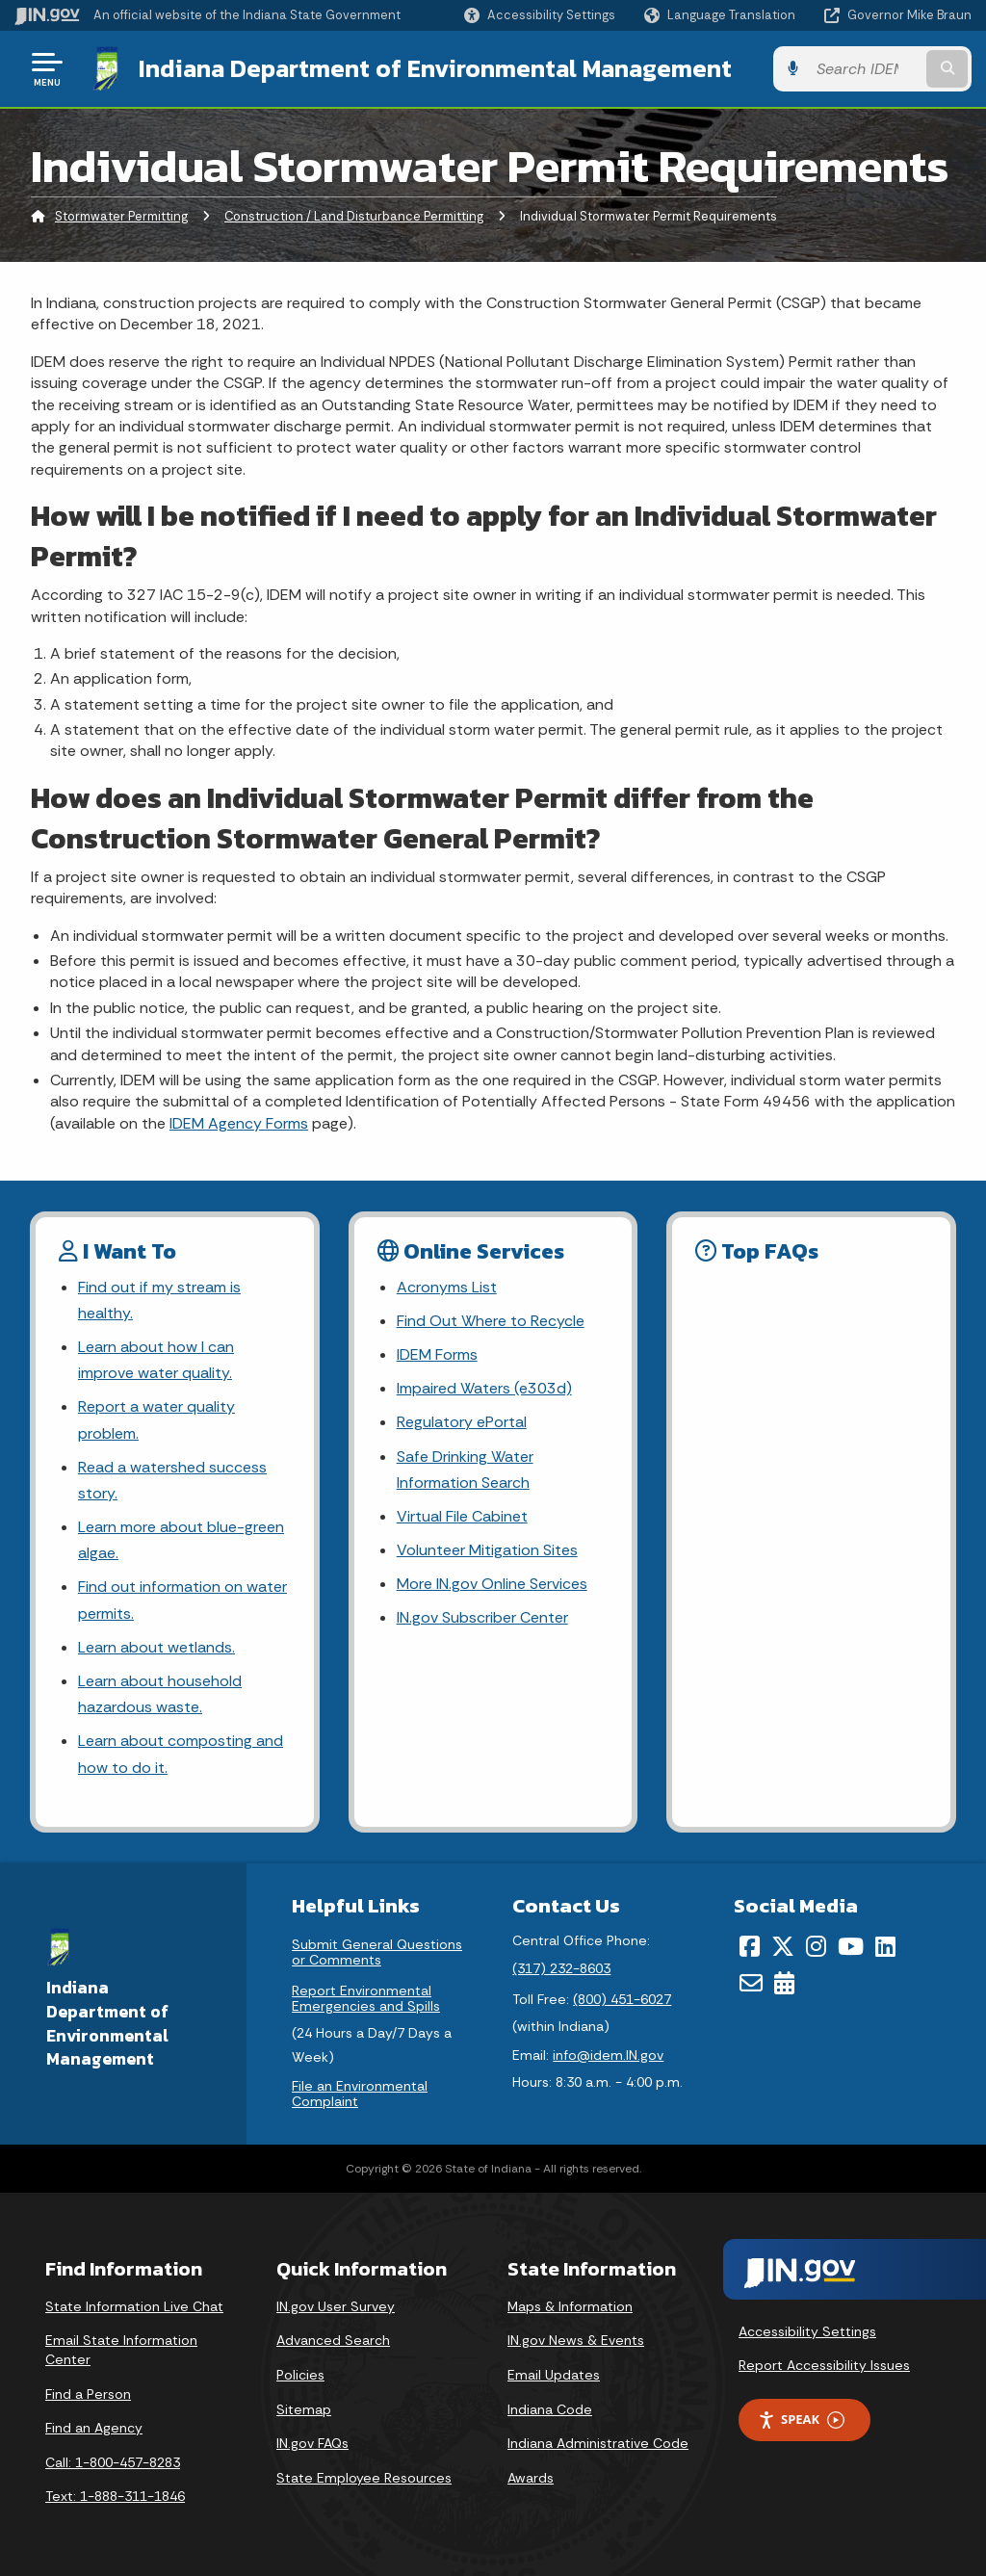 This screenshot has height=2576, width=986. I want to click on Volunteer Mitigation Sites, so click(487, 1550).